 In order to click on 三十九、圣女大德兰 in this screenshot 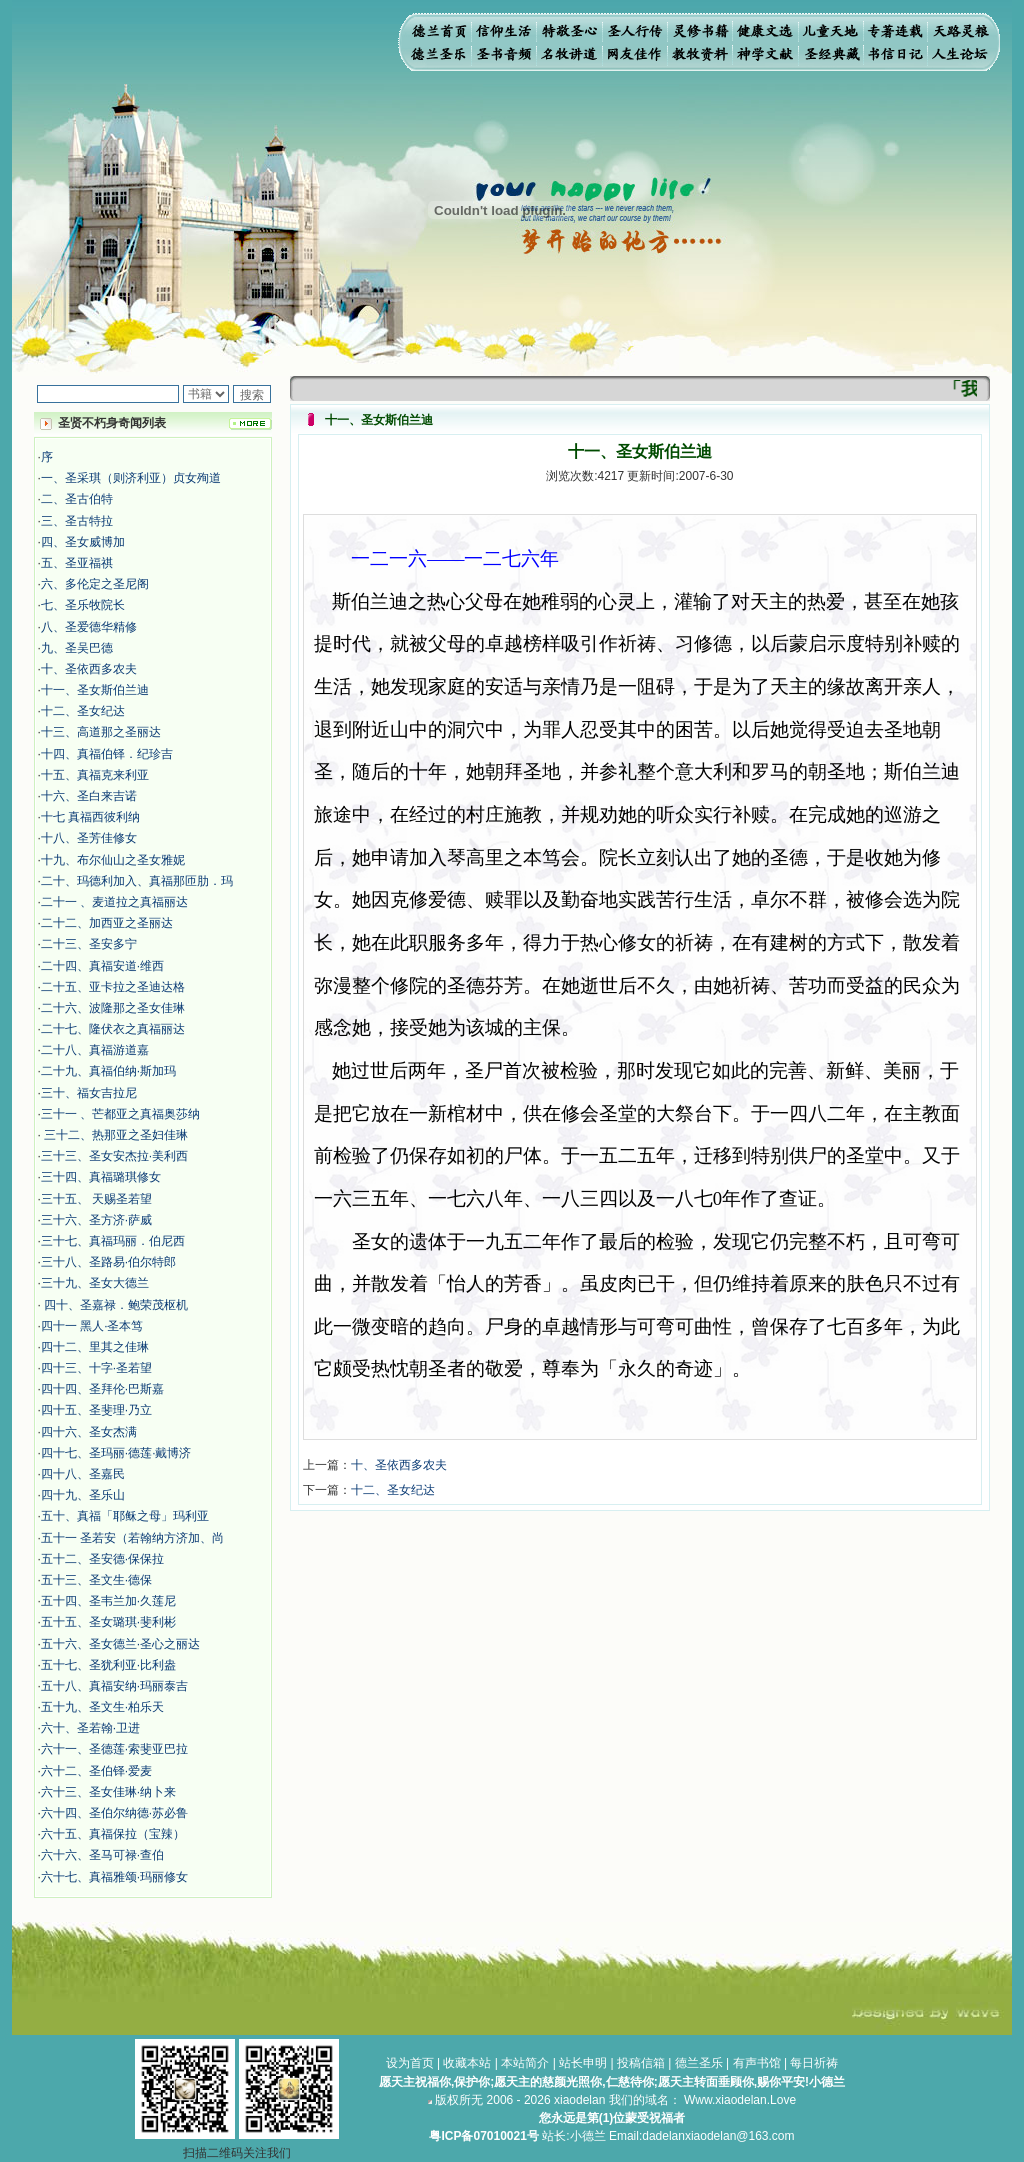, I will do `click(95, 1283)`.